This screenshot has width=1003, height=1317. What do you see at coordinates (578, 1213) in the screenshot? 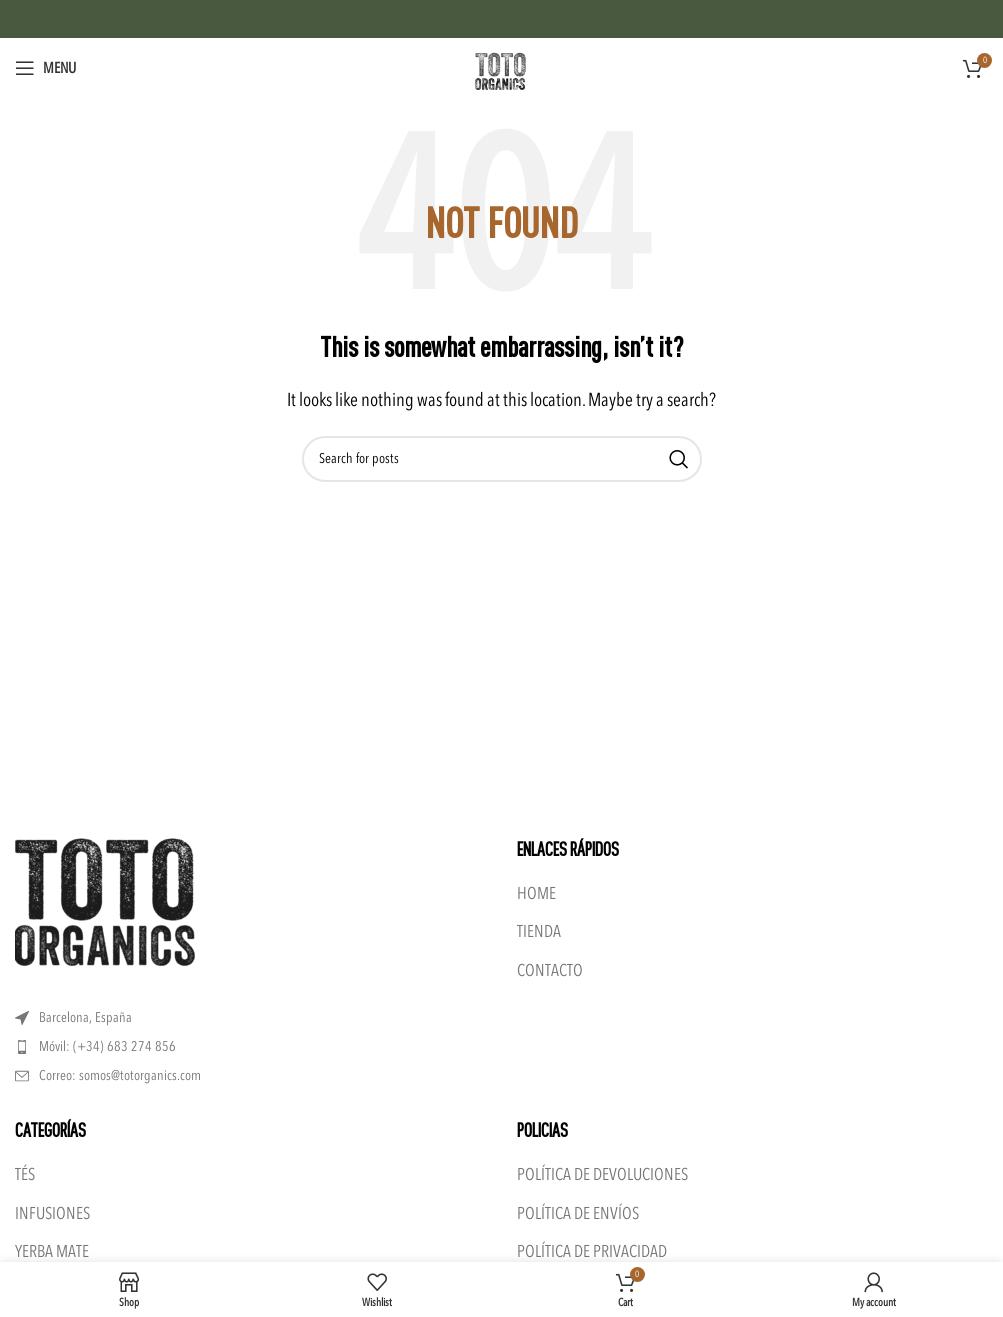
I see `POLÍTICA DE ENVÍOS` at bounding box center [578, 1213].